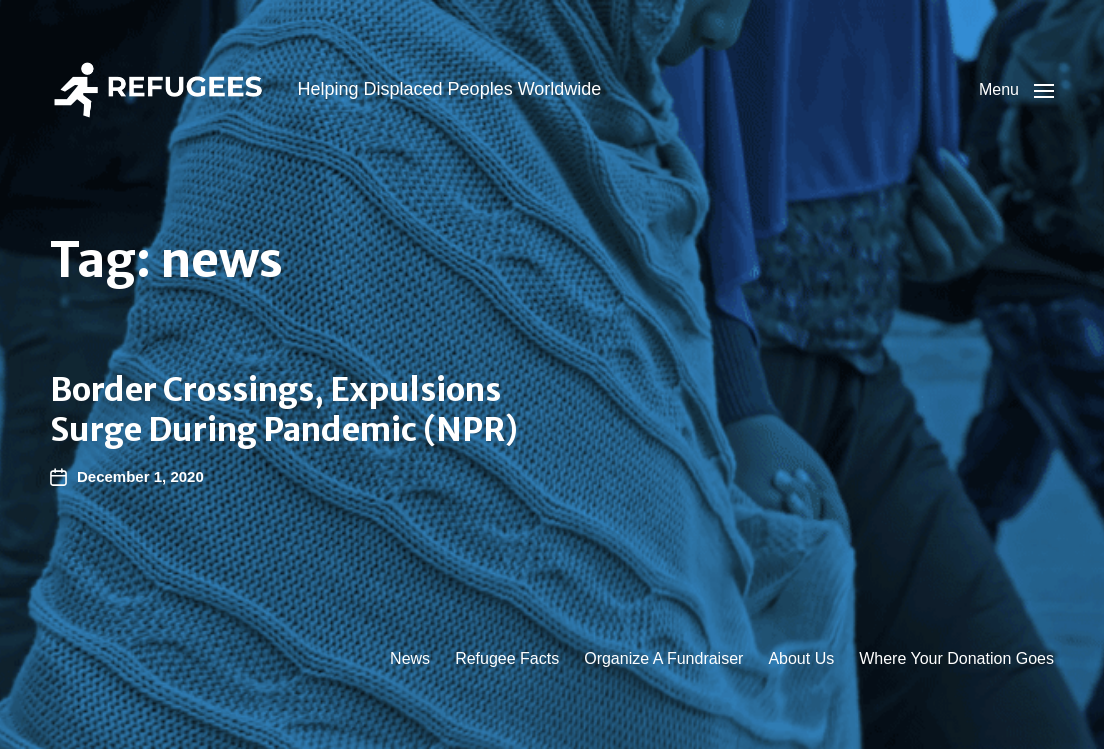 This screenshot has width=1104, height=749. Describe the element at coordinates (507, 658) in the screenshot. I see `Refugee Facts` at that location.